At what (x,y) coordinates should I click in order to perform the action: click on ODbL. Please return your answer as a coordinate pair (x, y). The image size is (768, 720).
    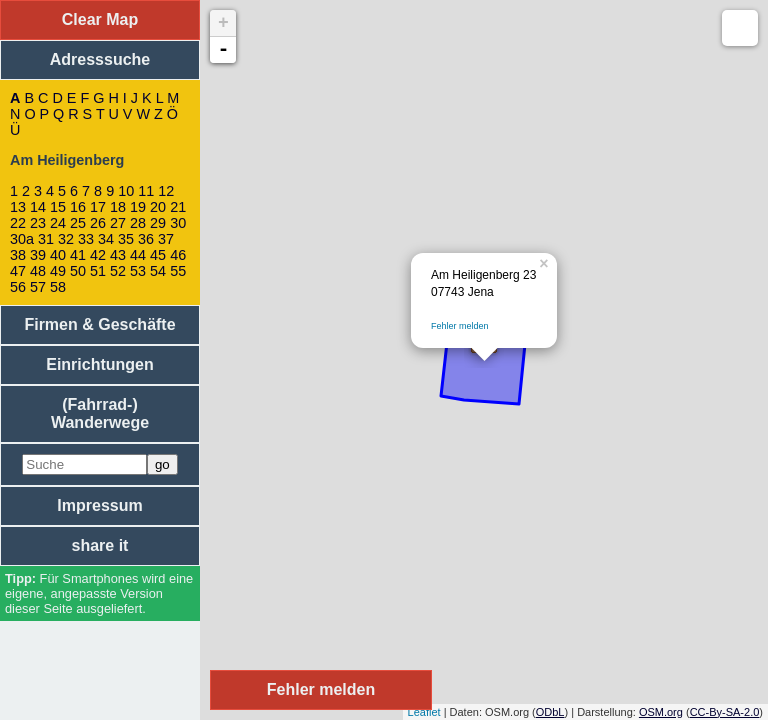
    Looking at the image, I should click on (550, 712).